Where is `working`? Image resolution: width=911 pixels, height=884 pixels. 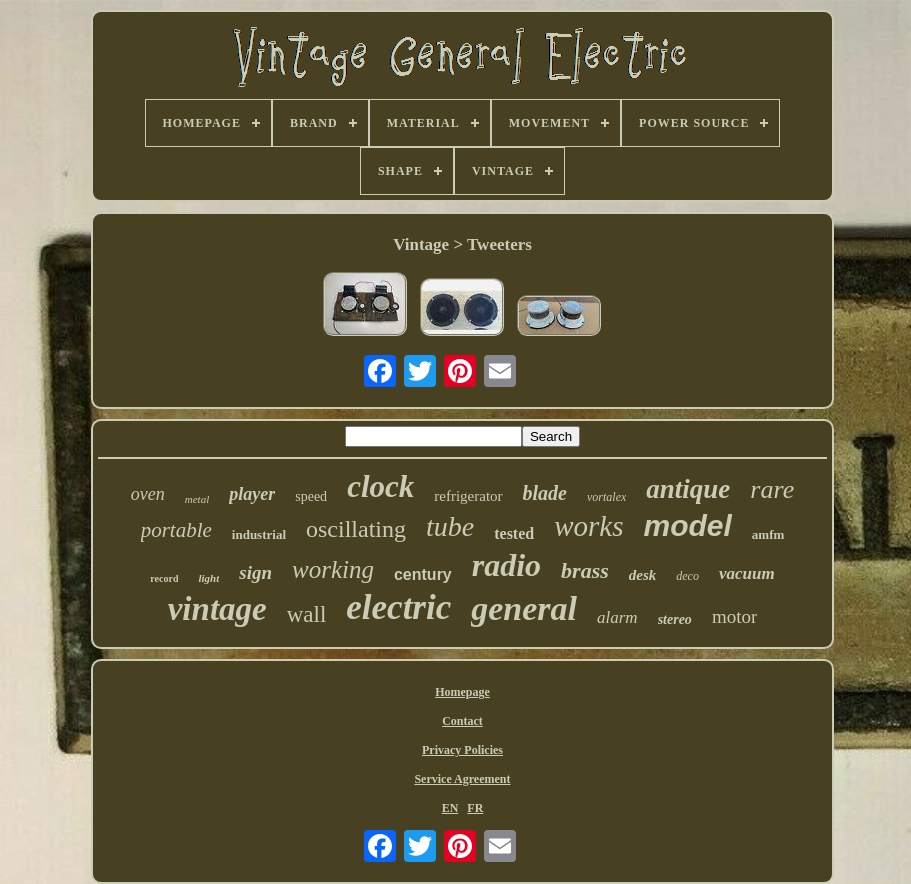 working is located at coordinates (333, 569).